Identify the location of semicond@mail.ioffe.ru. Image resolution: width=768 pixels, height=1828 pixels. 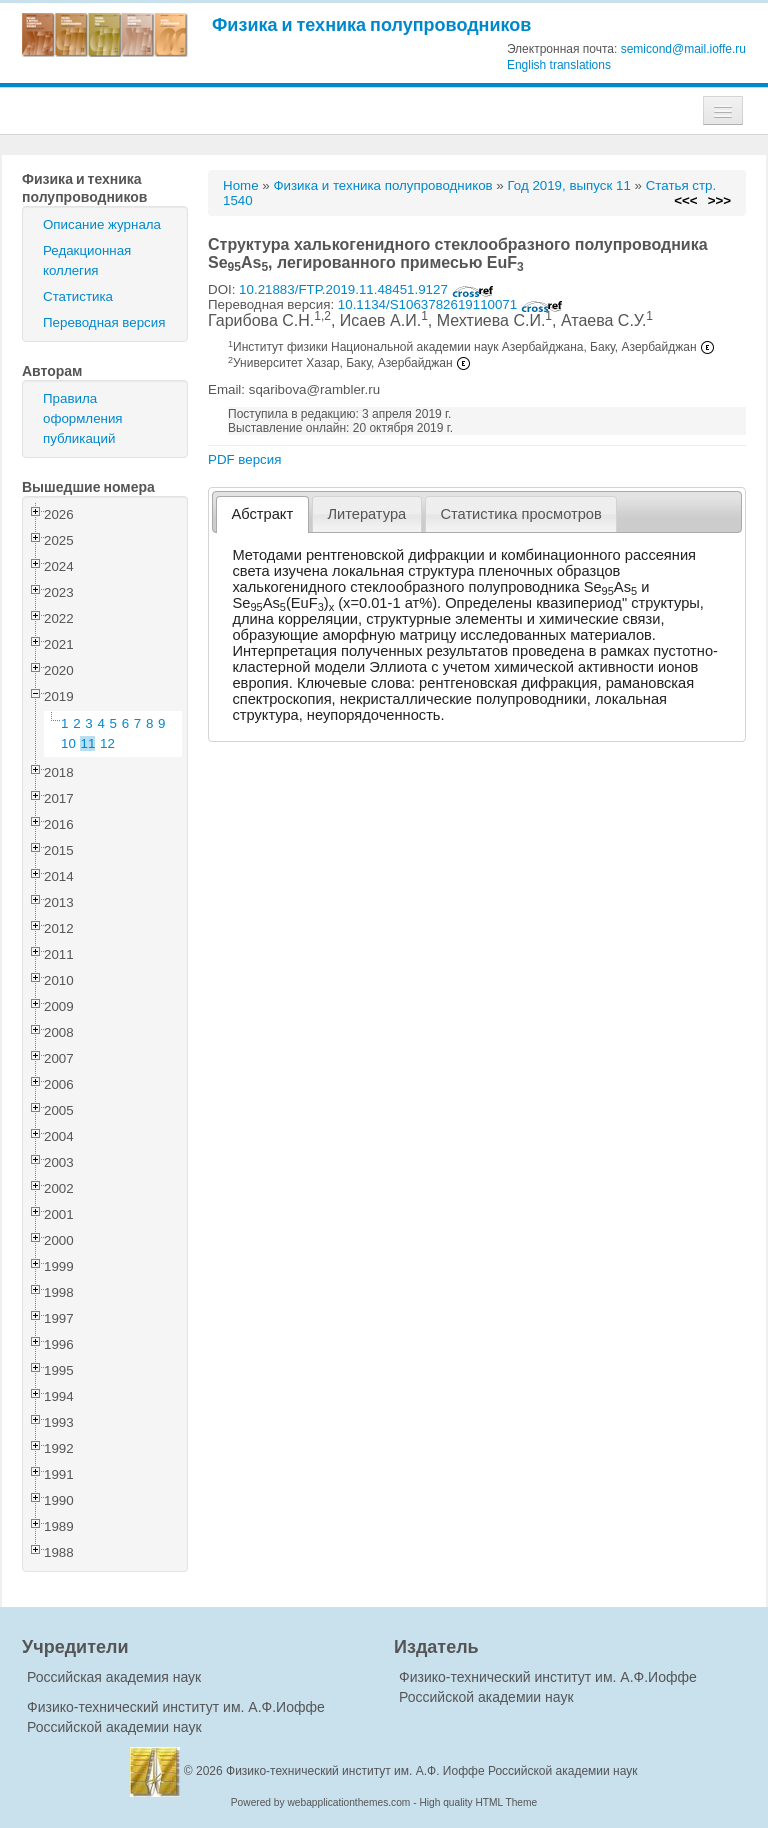
(683, 49).